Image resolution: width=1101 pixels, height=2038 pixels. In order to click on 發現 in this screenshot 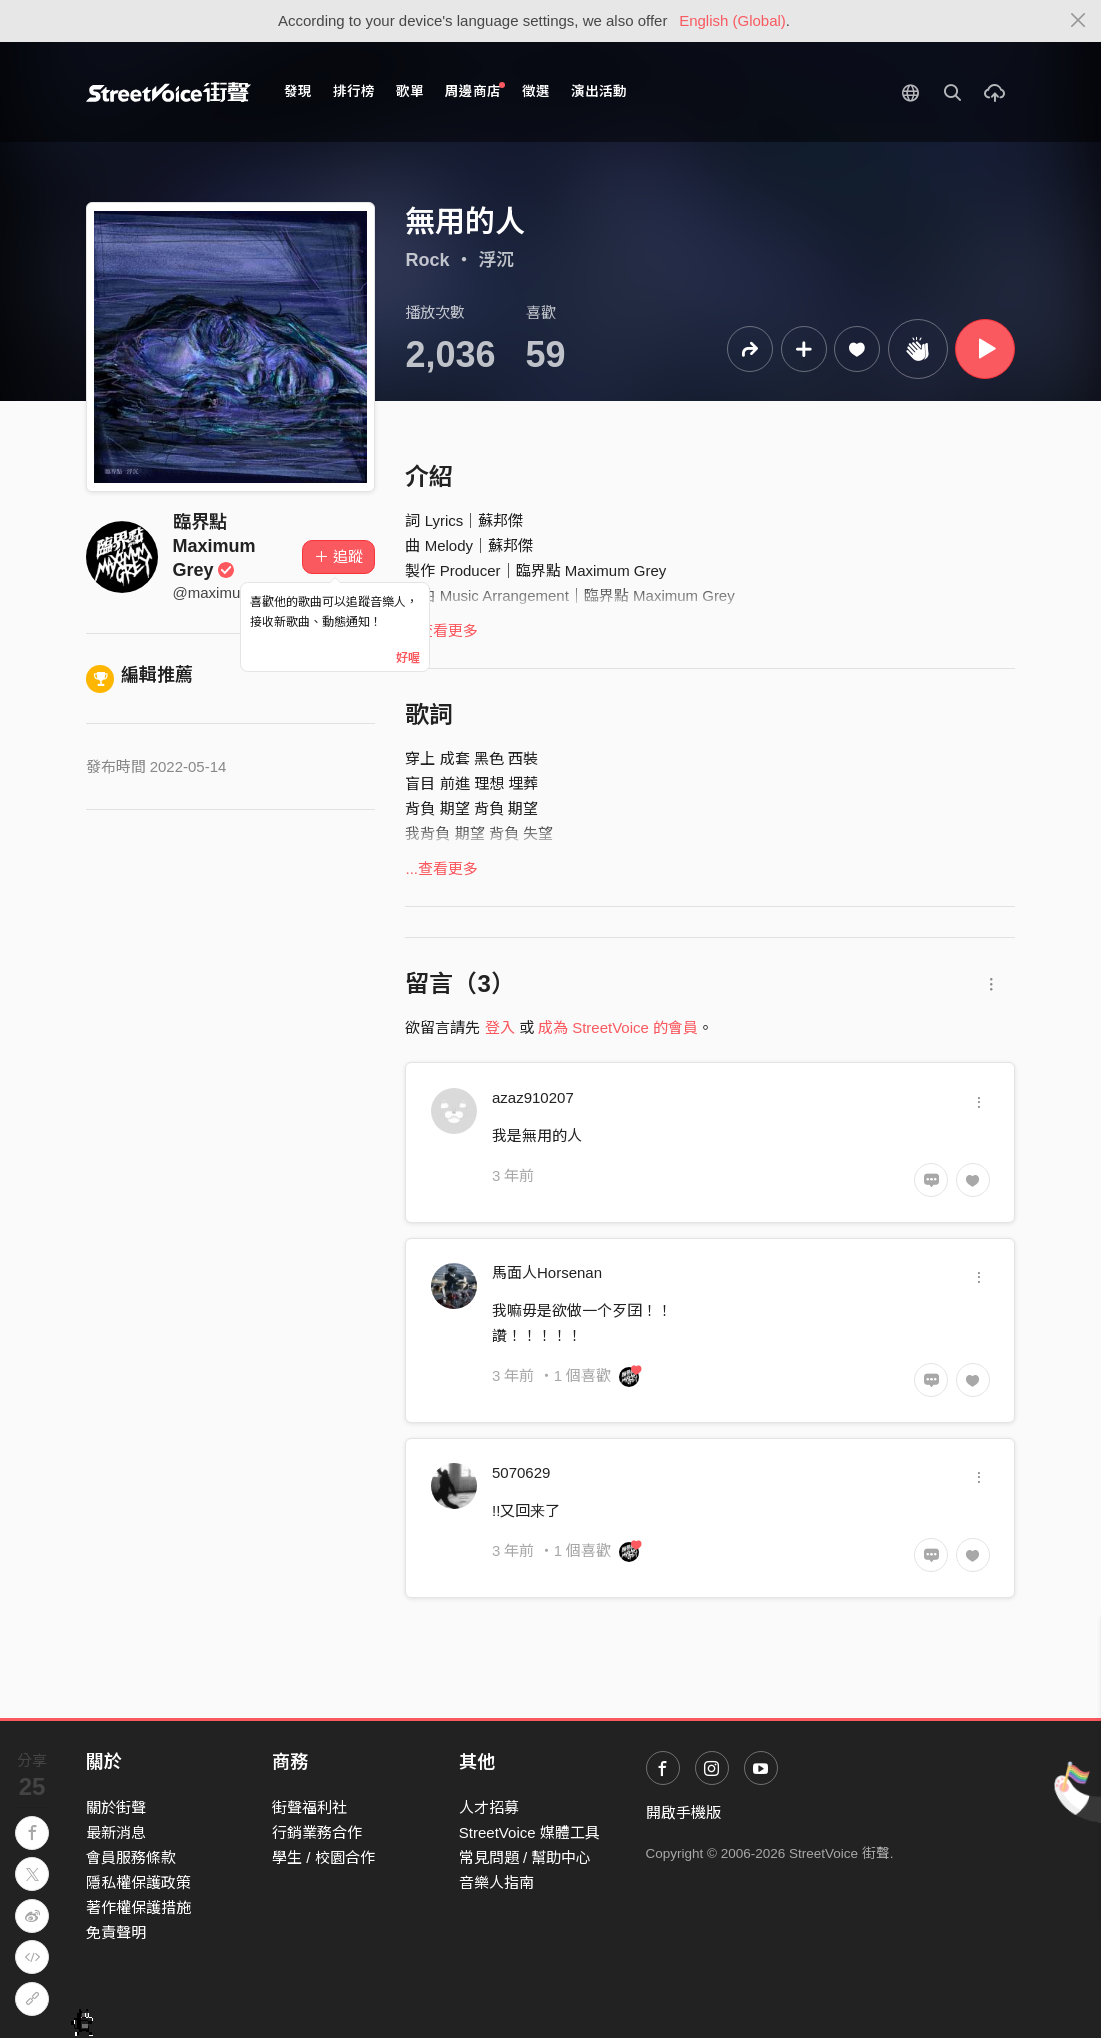, I will do `click(298, 91)`.